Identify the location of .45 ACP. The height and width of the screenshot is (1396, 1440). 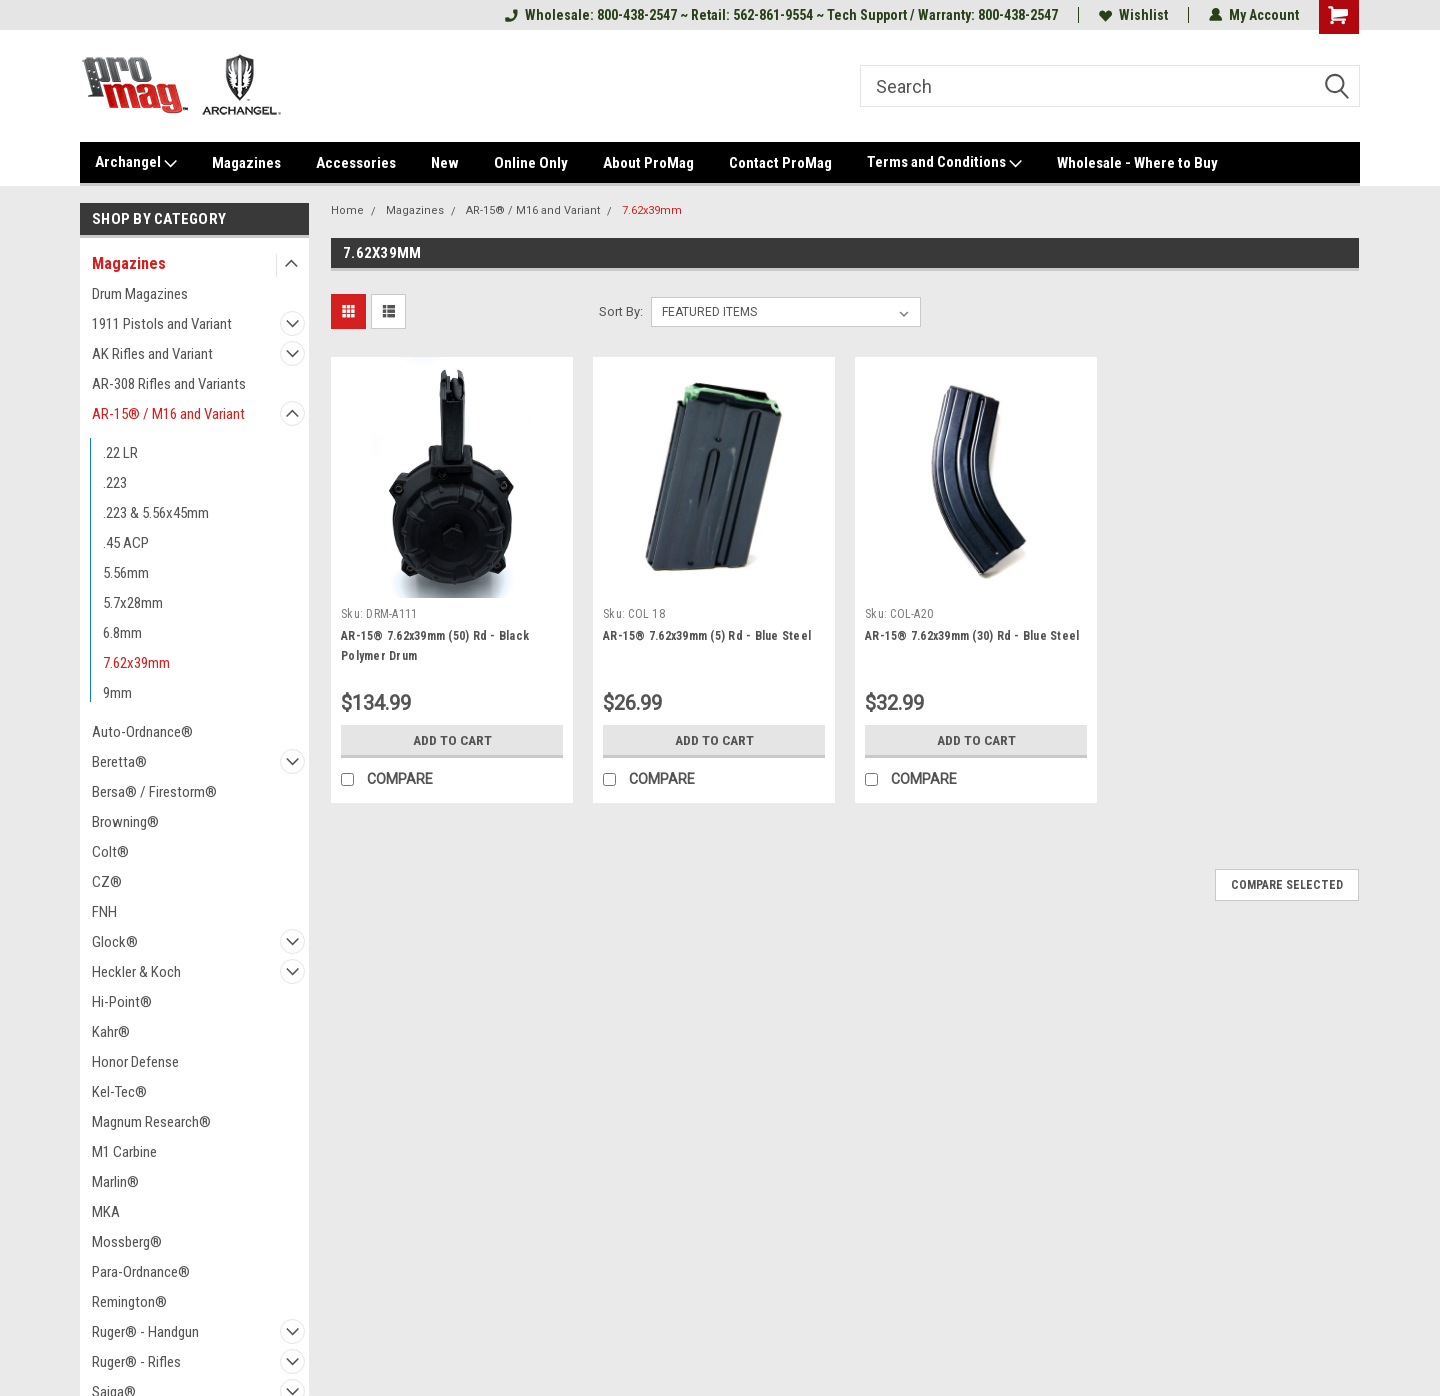
(126, 543).